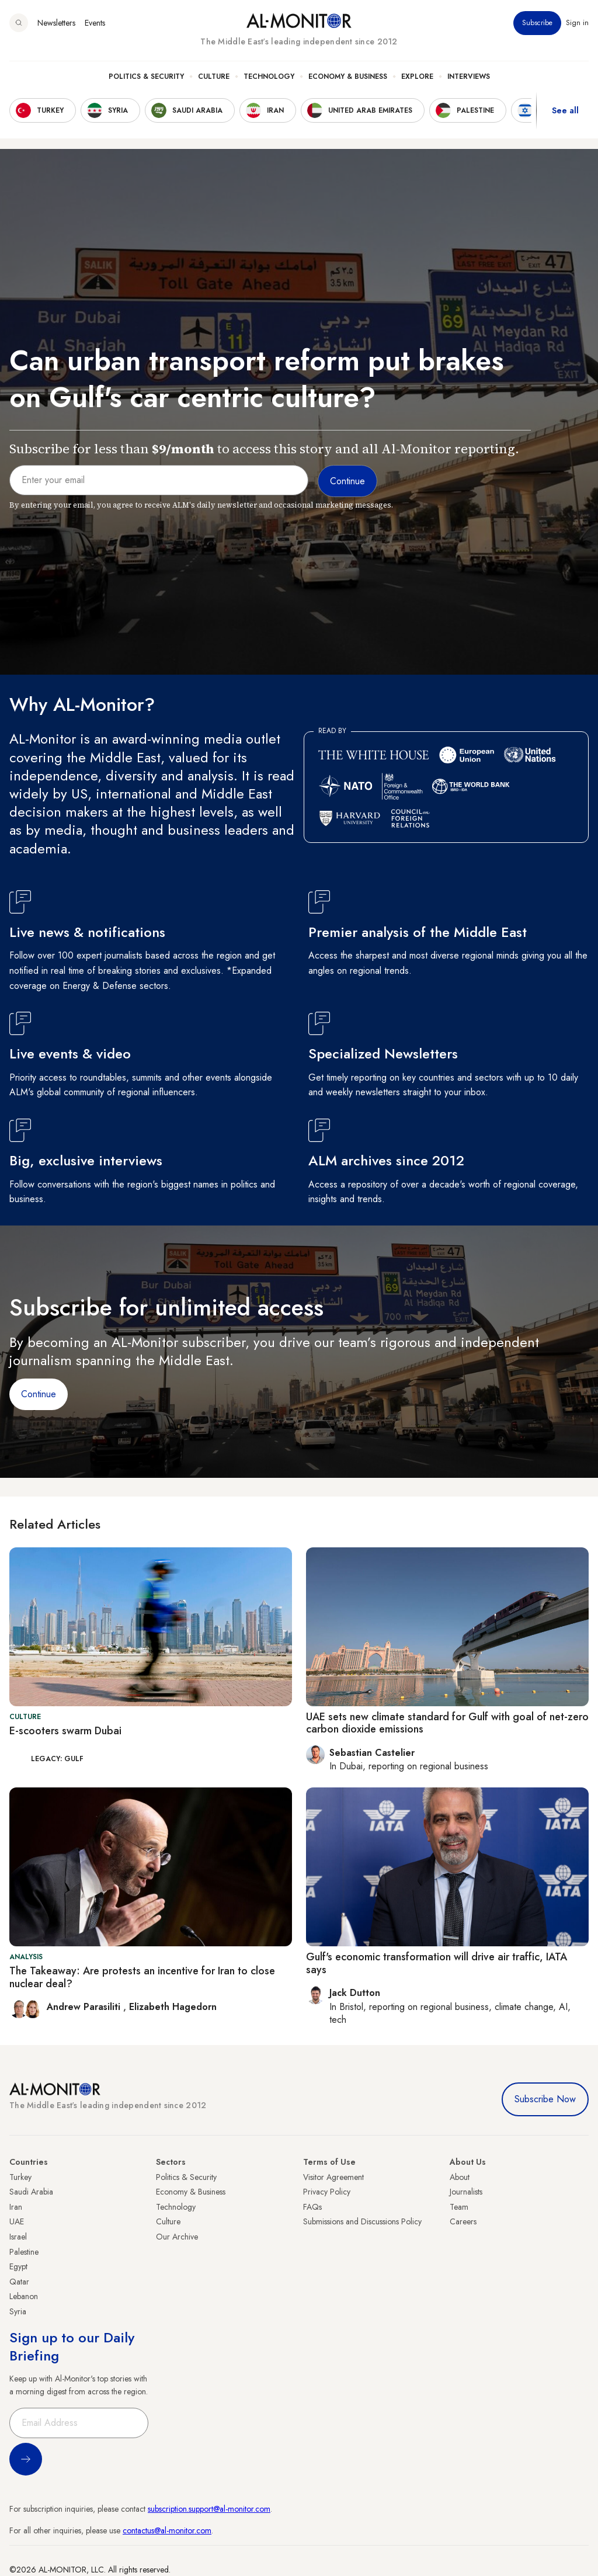  I want to click on Privacy Policy, so click(326, 2191).